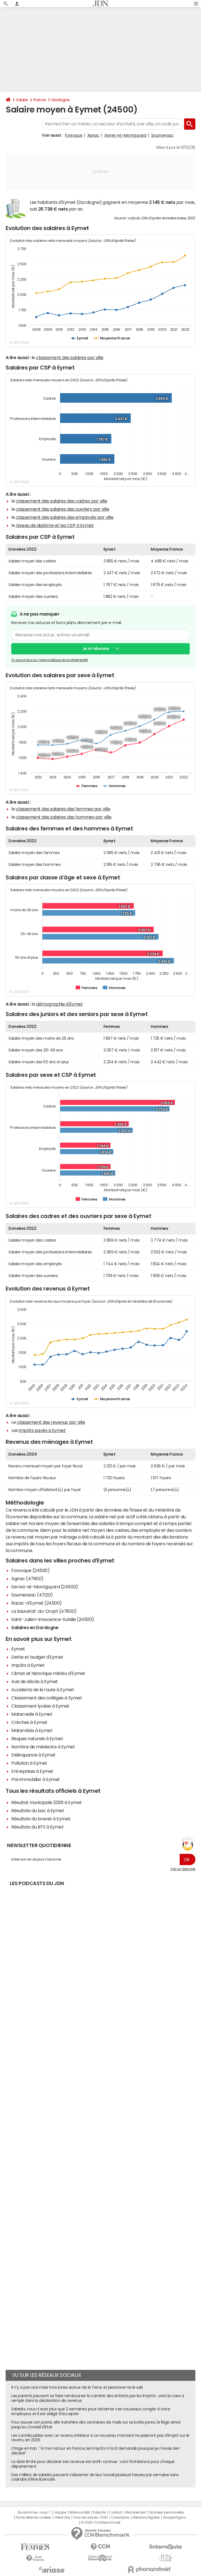 The height and width of the screenshot is (2576, 201). What do you see at coordinates (99, 2512) in the screenshot?
I see `Publicité` at bounding box center [99, 2512].